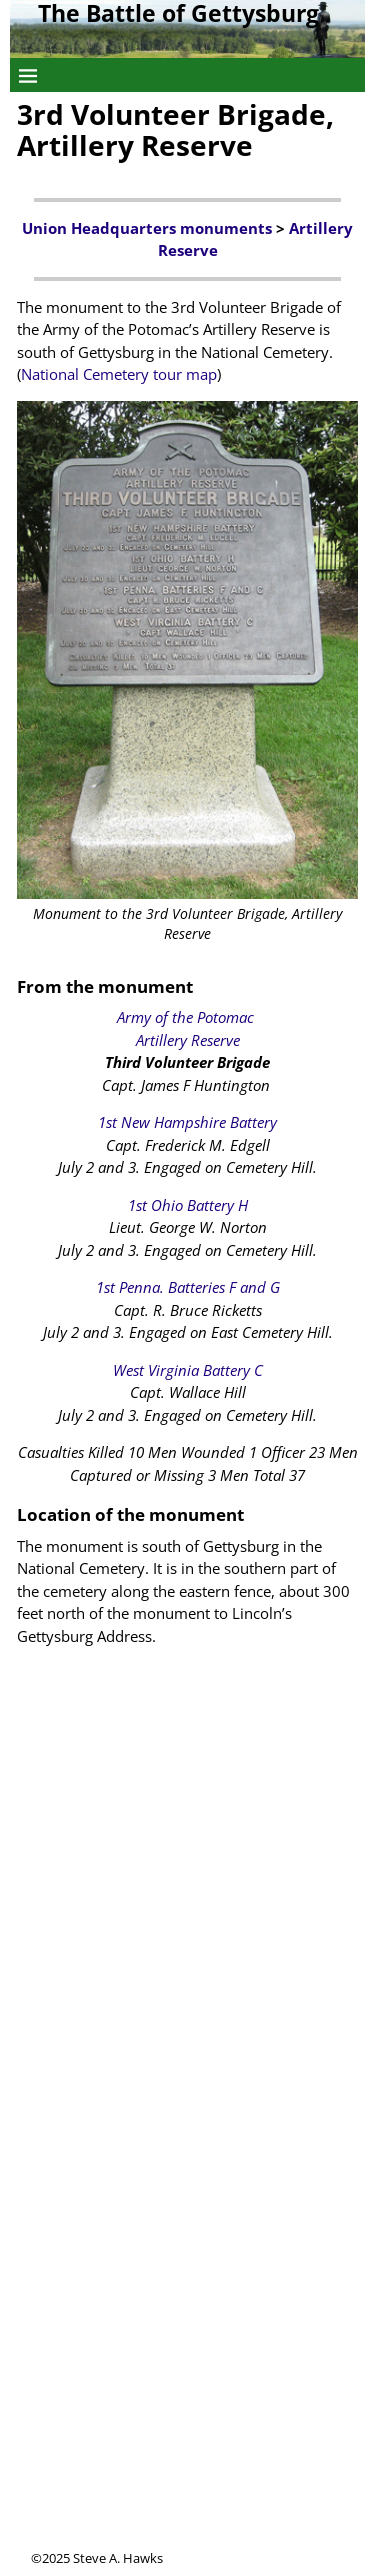 Image resolution: width=375 pixels, height=2576 pixels. Describe the element at coordinates (188, 1287) in the screenshot. I see `1st Penna. Batteries F and G` at that location.